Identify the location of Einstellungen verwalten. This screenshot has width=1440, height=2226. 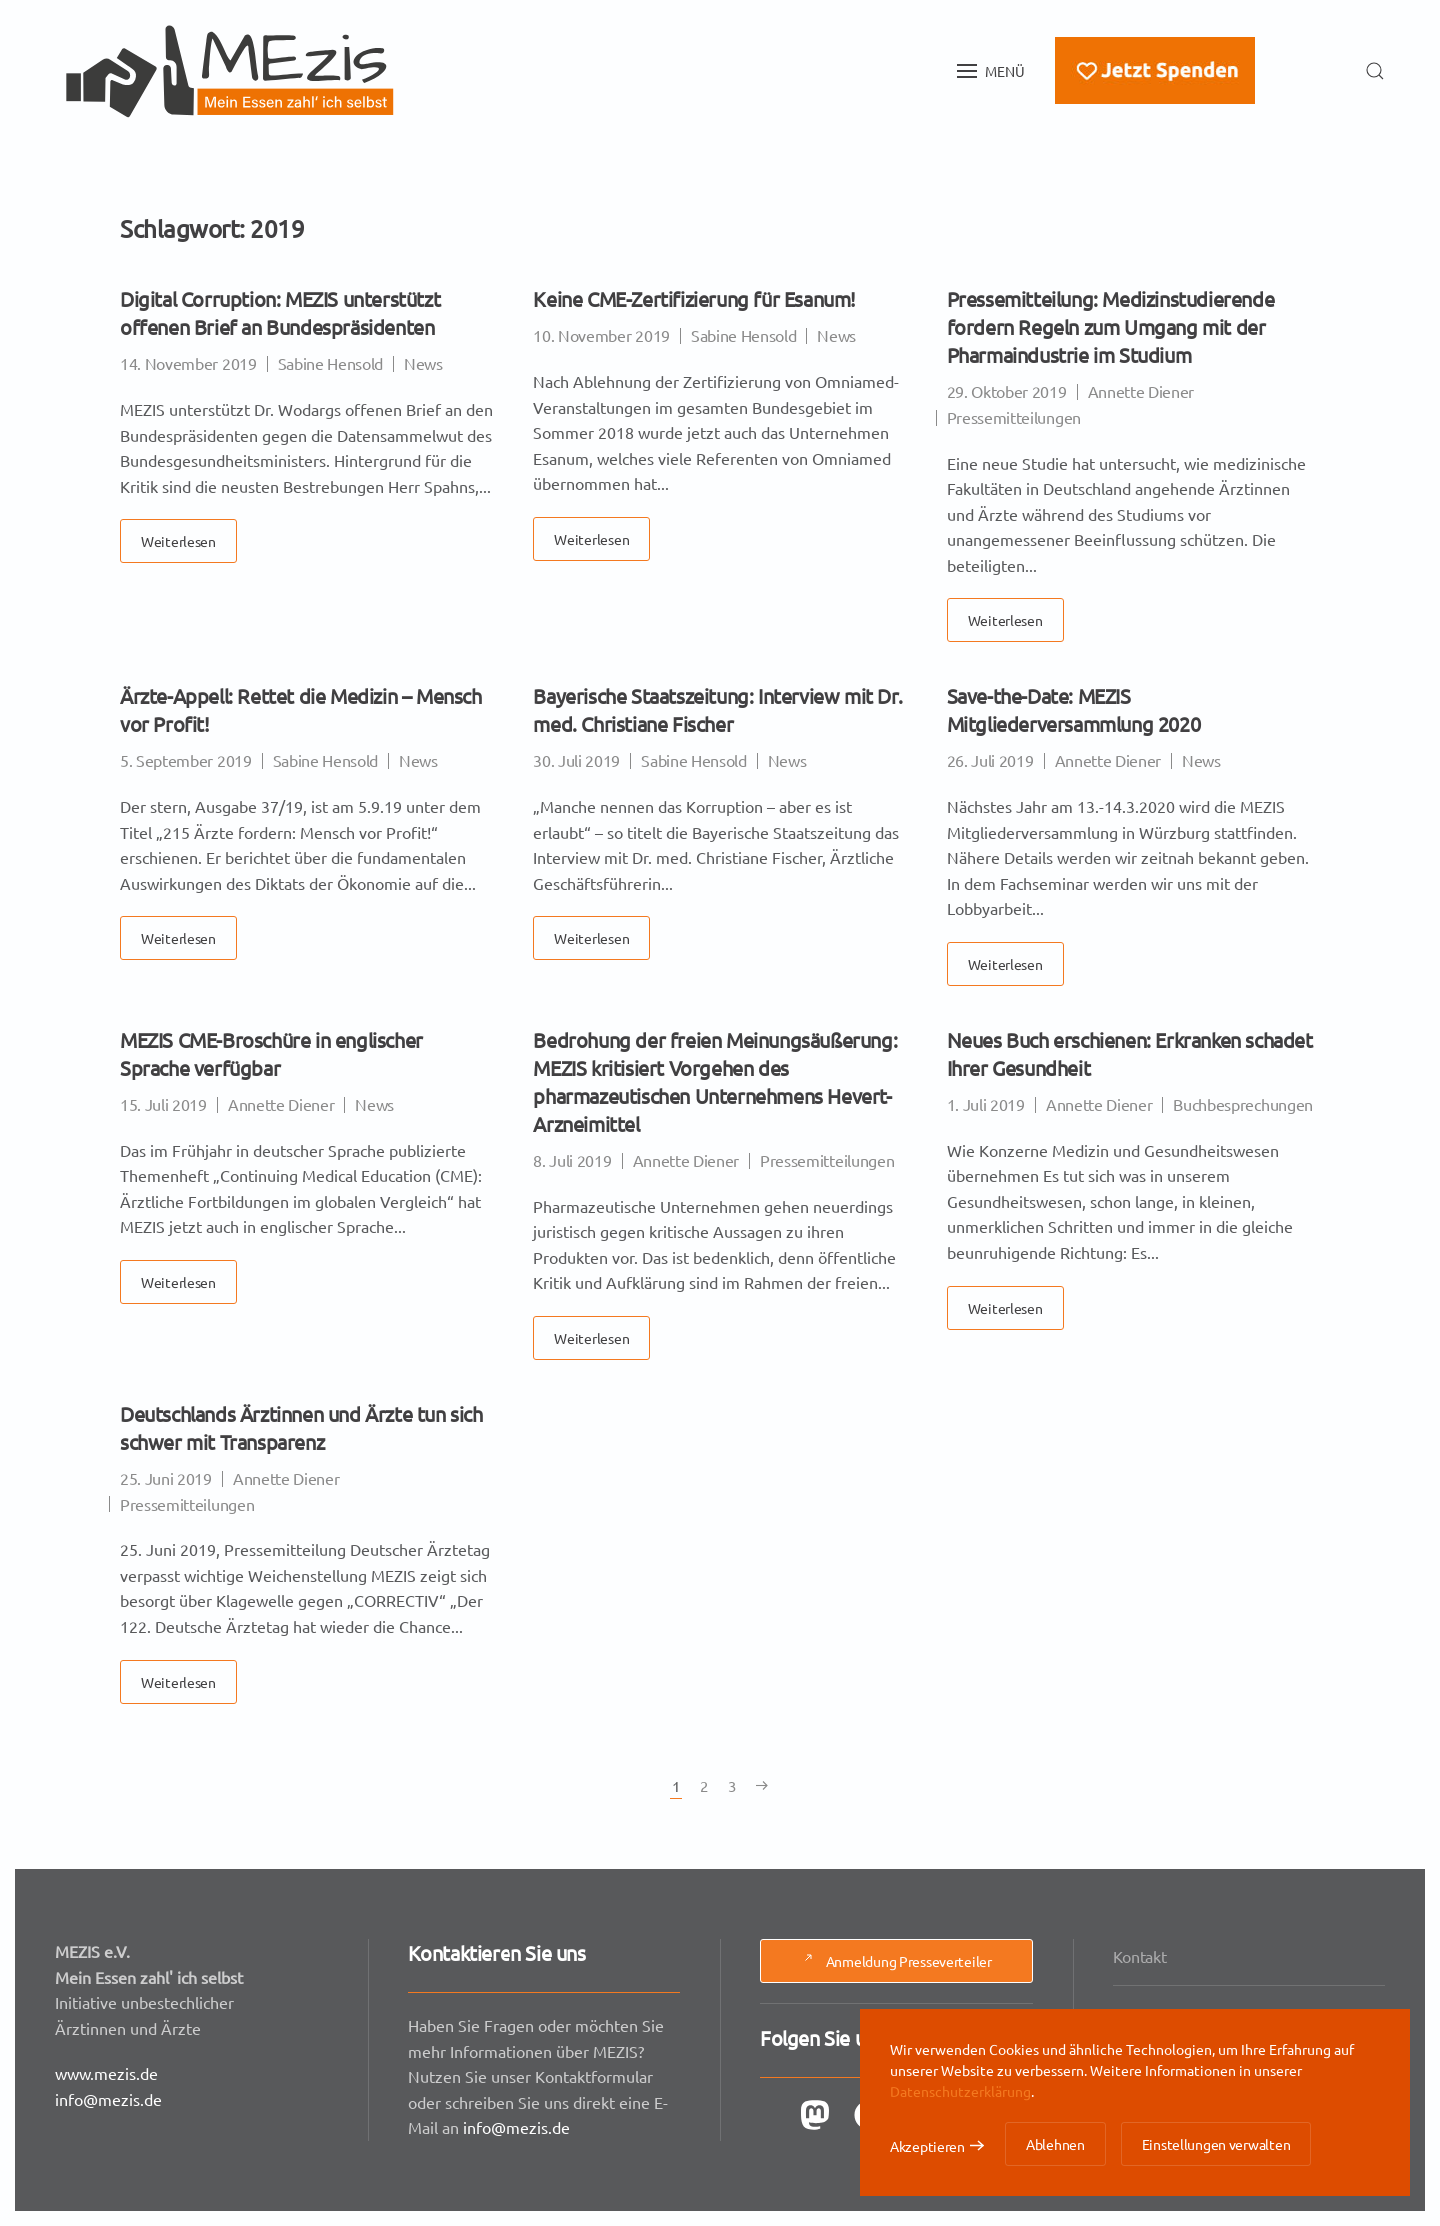
(1216, 2144).